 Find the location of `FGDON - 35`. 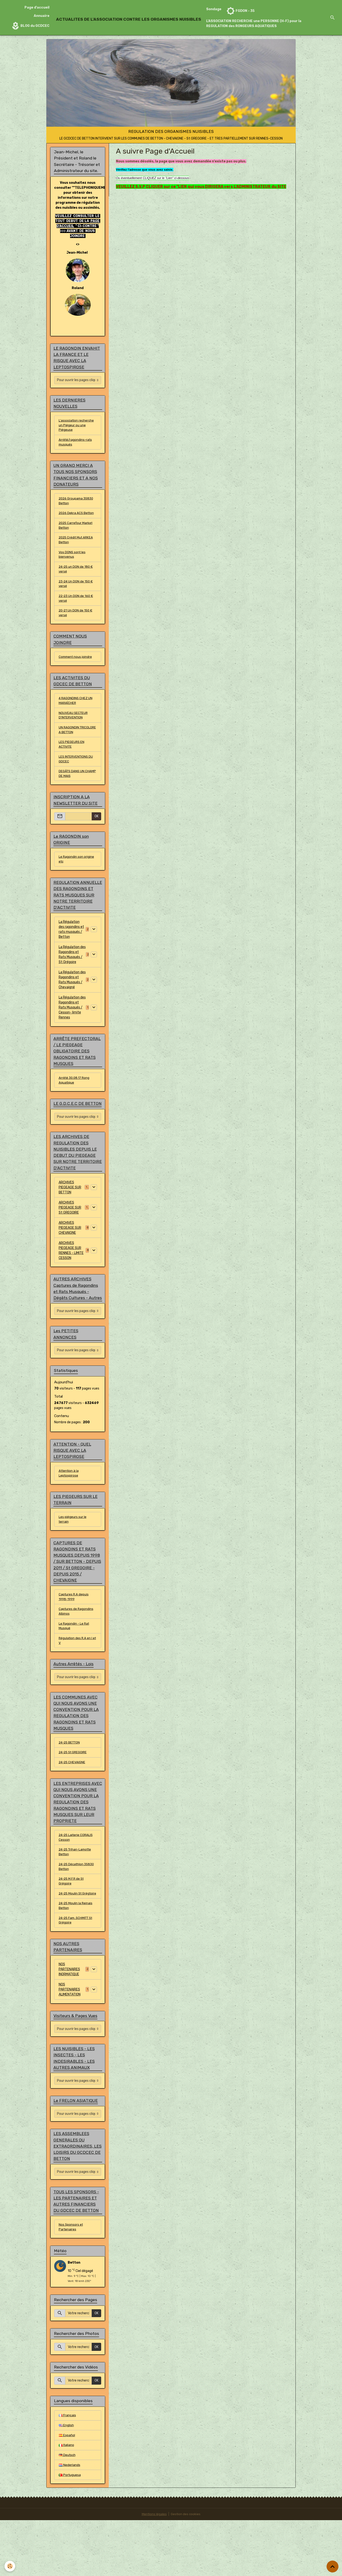

FGDON - 35 is located at coordinates (240, 11).